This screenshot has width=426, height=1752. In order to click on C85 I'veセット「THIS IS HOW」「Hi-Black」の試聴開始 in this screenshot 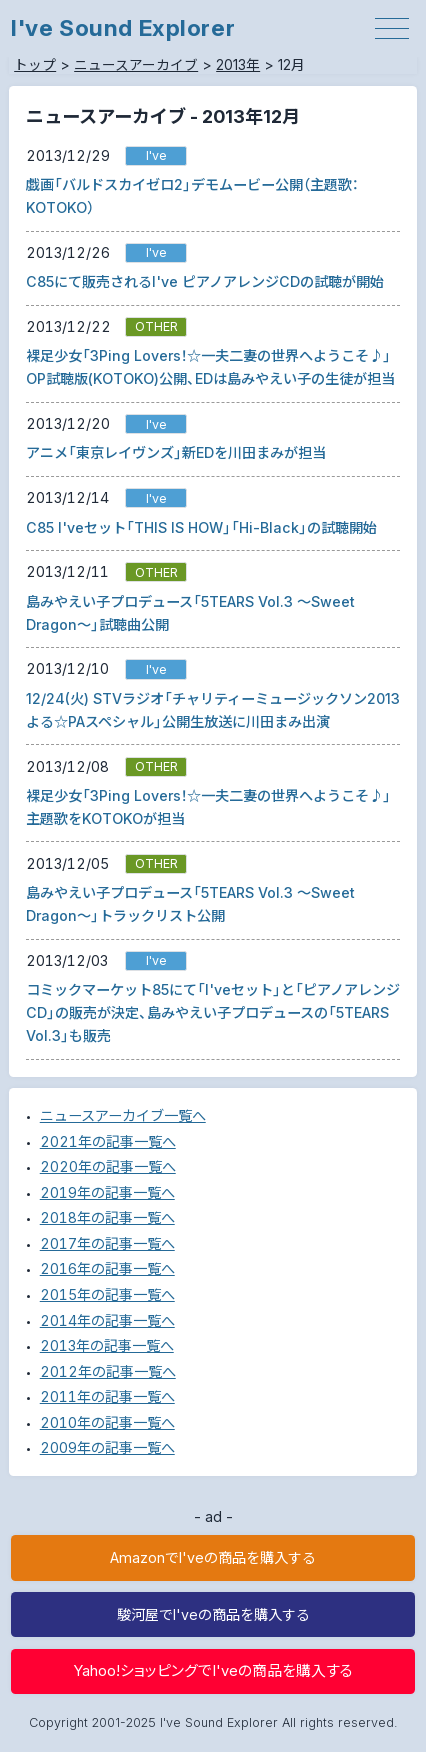, I will do `click(201, 527)`.